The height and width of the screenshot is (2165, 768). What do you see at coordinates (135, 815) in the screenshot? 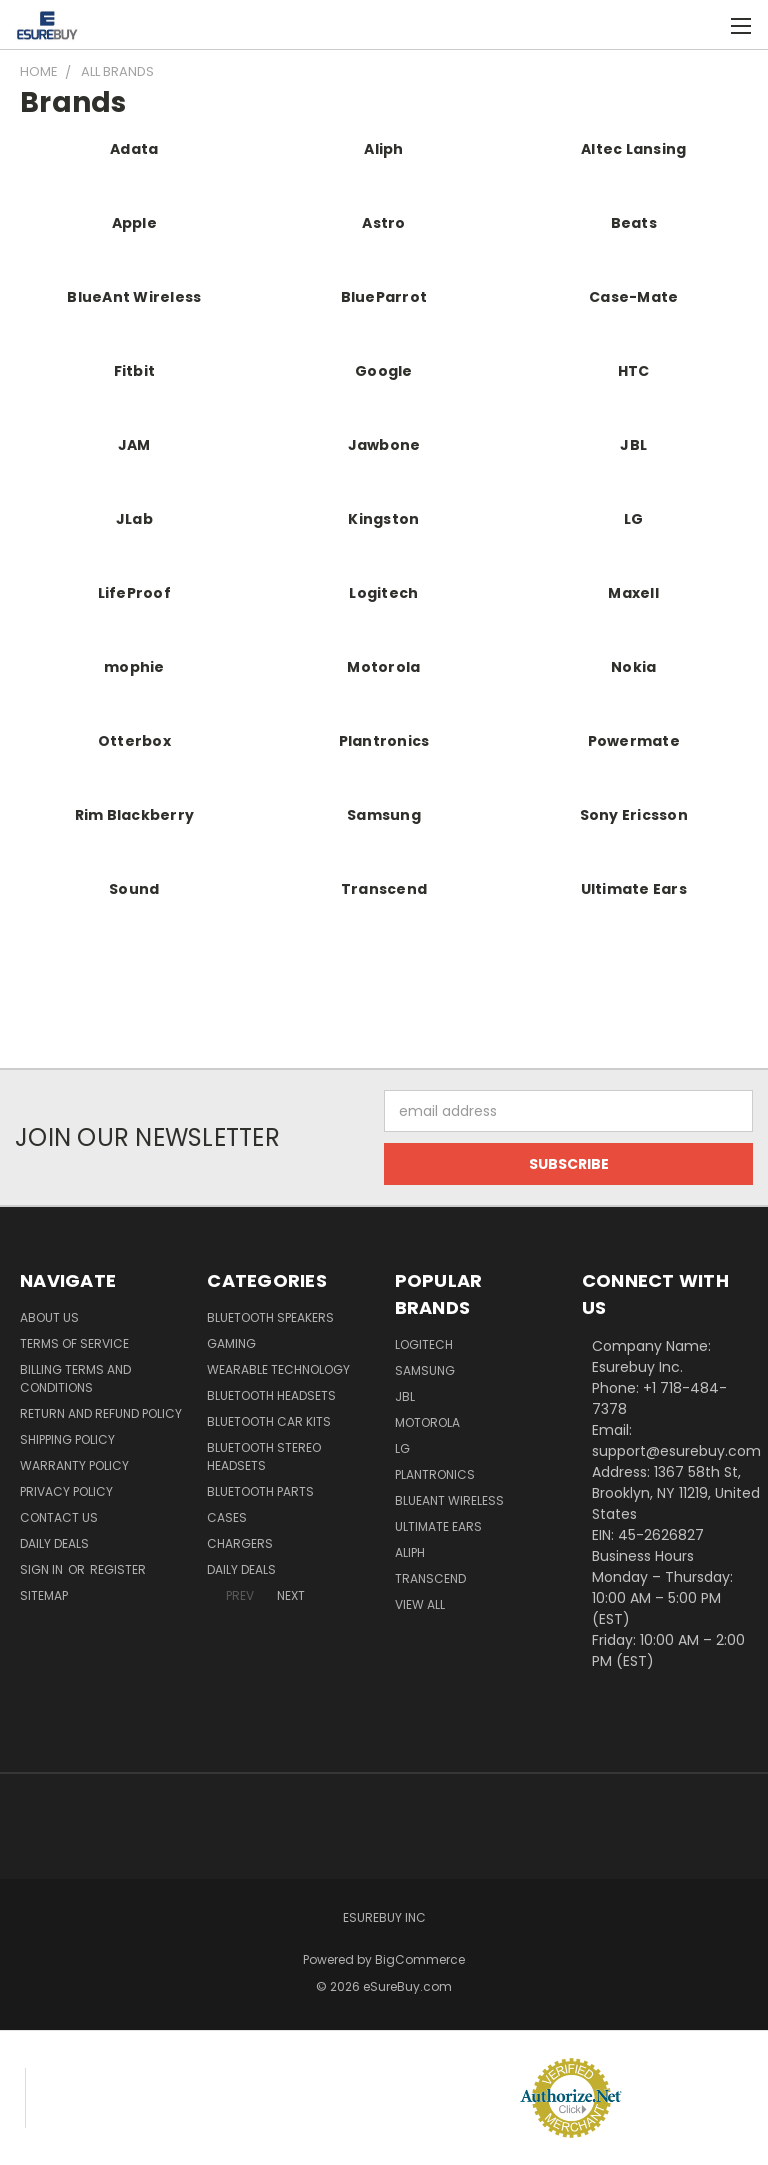
I see `Rim Blackberry` at bounding box center [135, 815].